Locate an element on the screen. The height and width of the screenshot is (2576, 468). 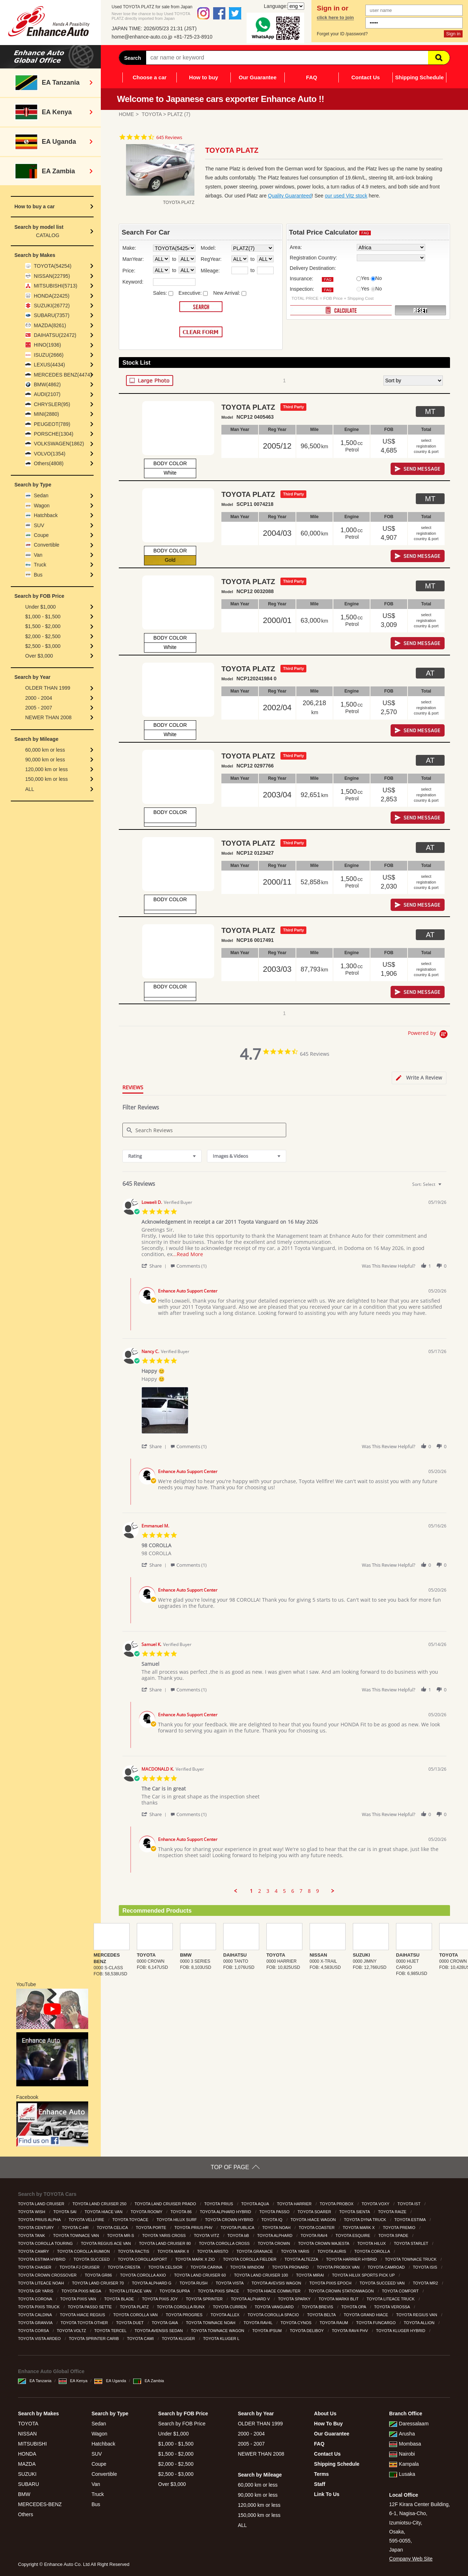
TOYOTA YARIS CROSS is located at coordinates (164, 2235).